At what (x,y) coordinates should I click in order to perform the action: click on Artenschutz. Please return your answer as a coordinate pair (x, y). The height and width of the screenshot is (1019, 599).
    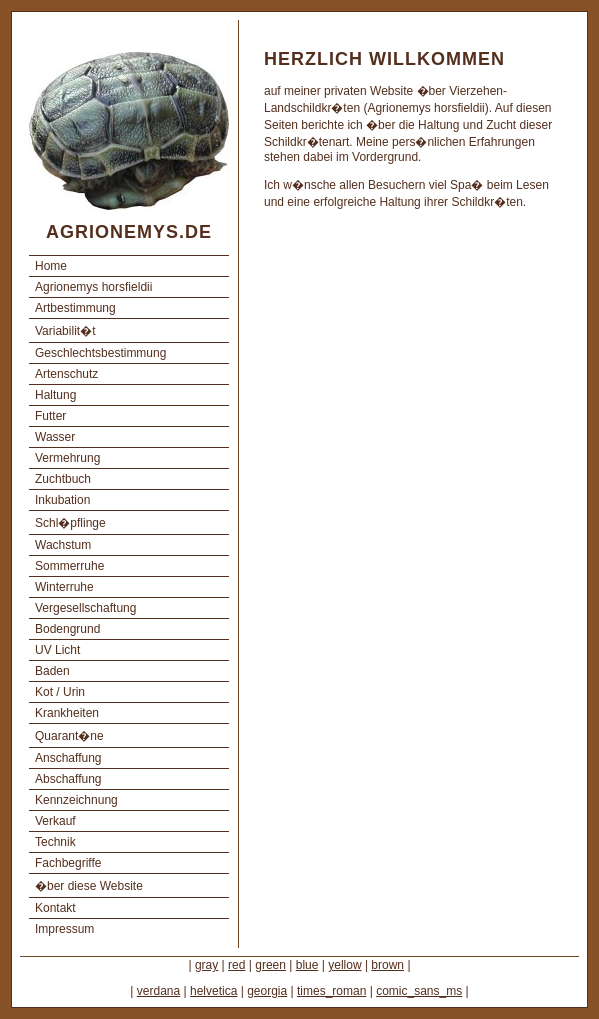
    Looking at the image, I should click on (66, 374).